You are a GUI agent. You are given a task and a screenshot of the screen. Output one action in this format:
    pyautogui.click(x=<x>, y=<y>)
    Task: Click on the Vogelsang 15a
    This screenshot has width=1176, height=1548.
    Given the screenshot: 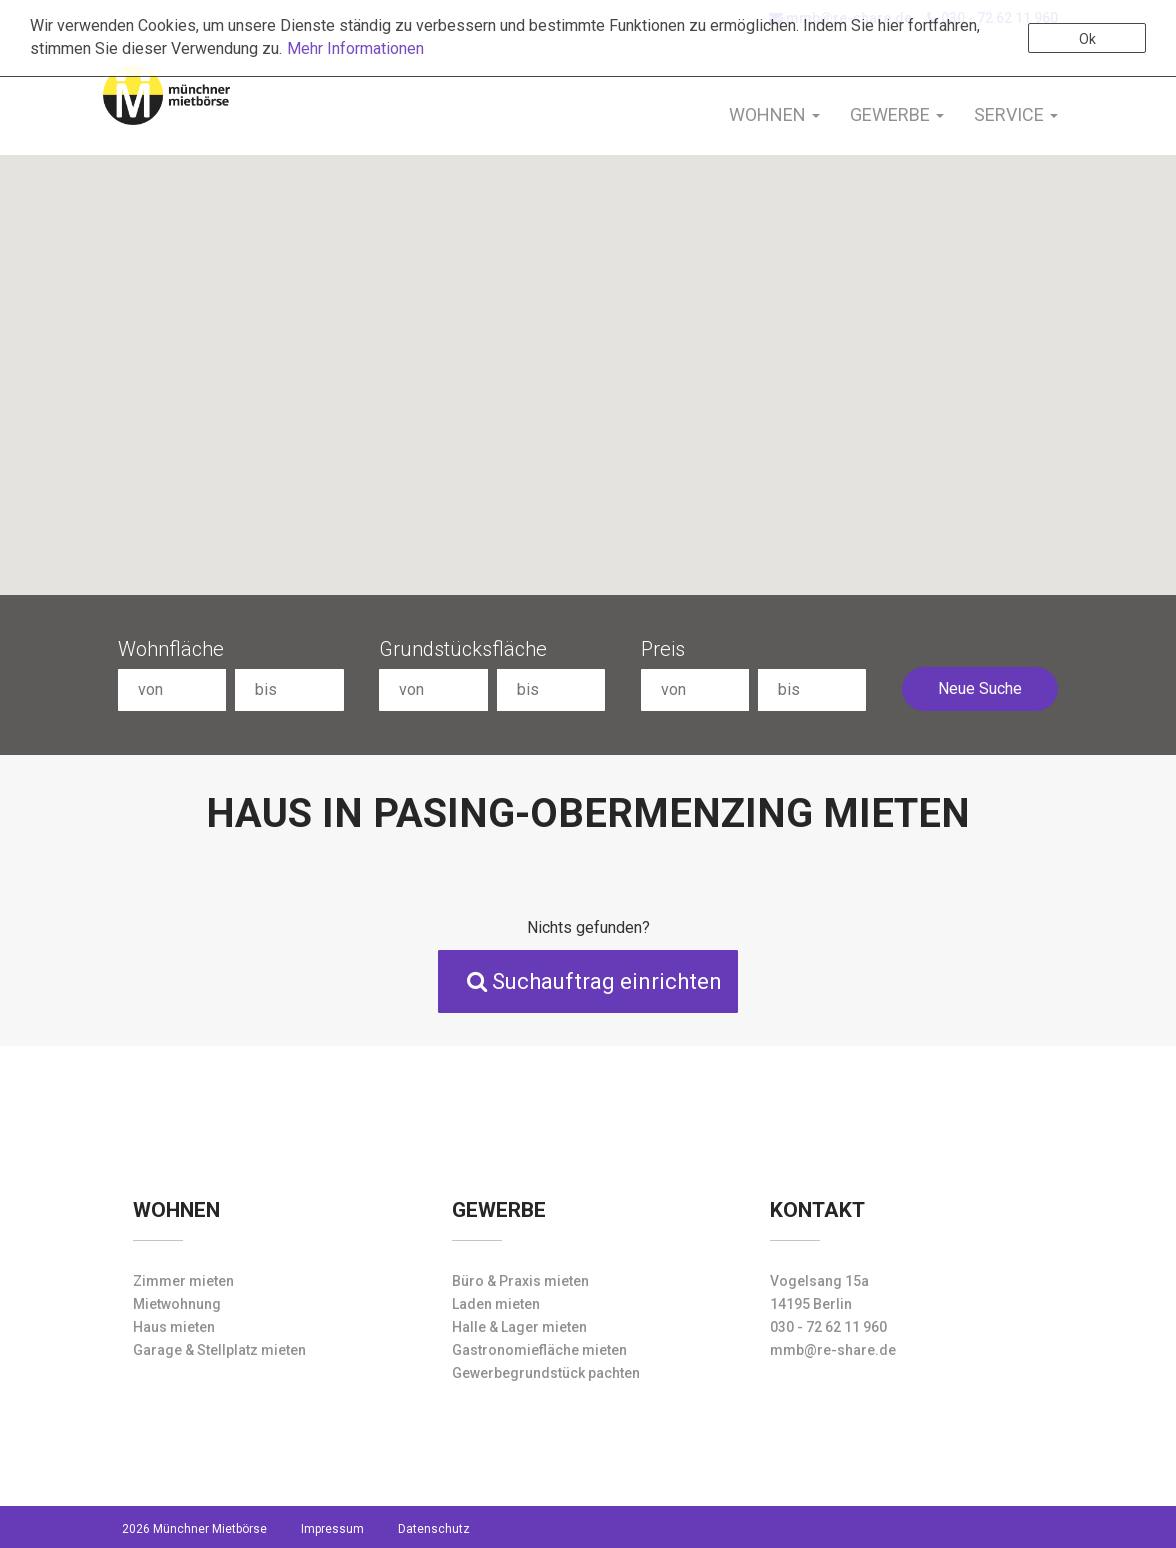 What is the action you would take?
    pyautogui.click(x=819, y=1281)
    